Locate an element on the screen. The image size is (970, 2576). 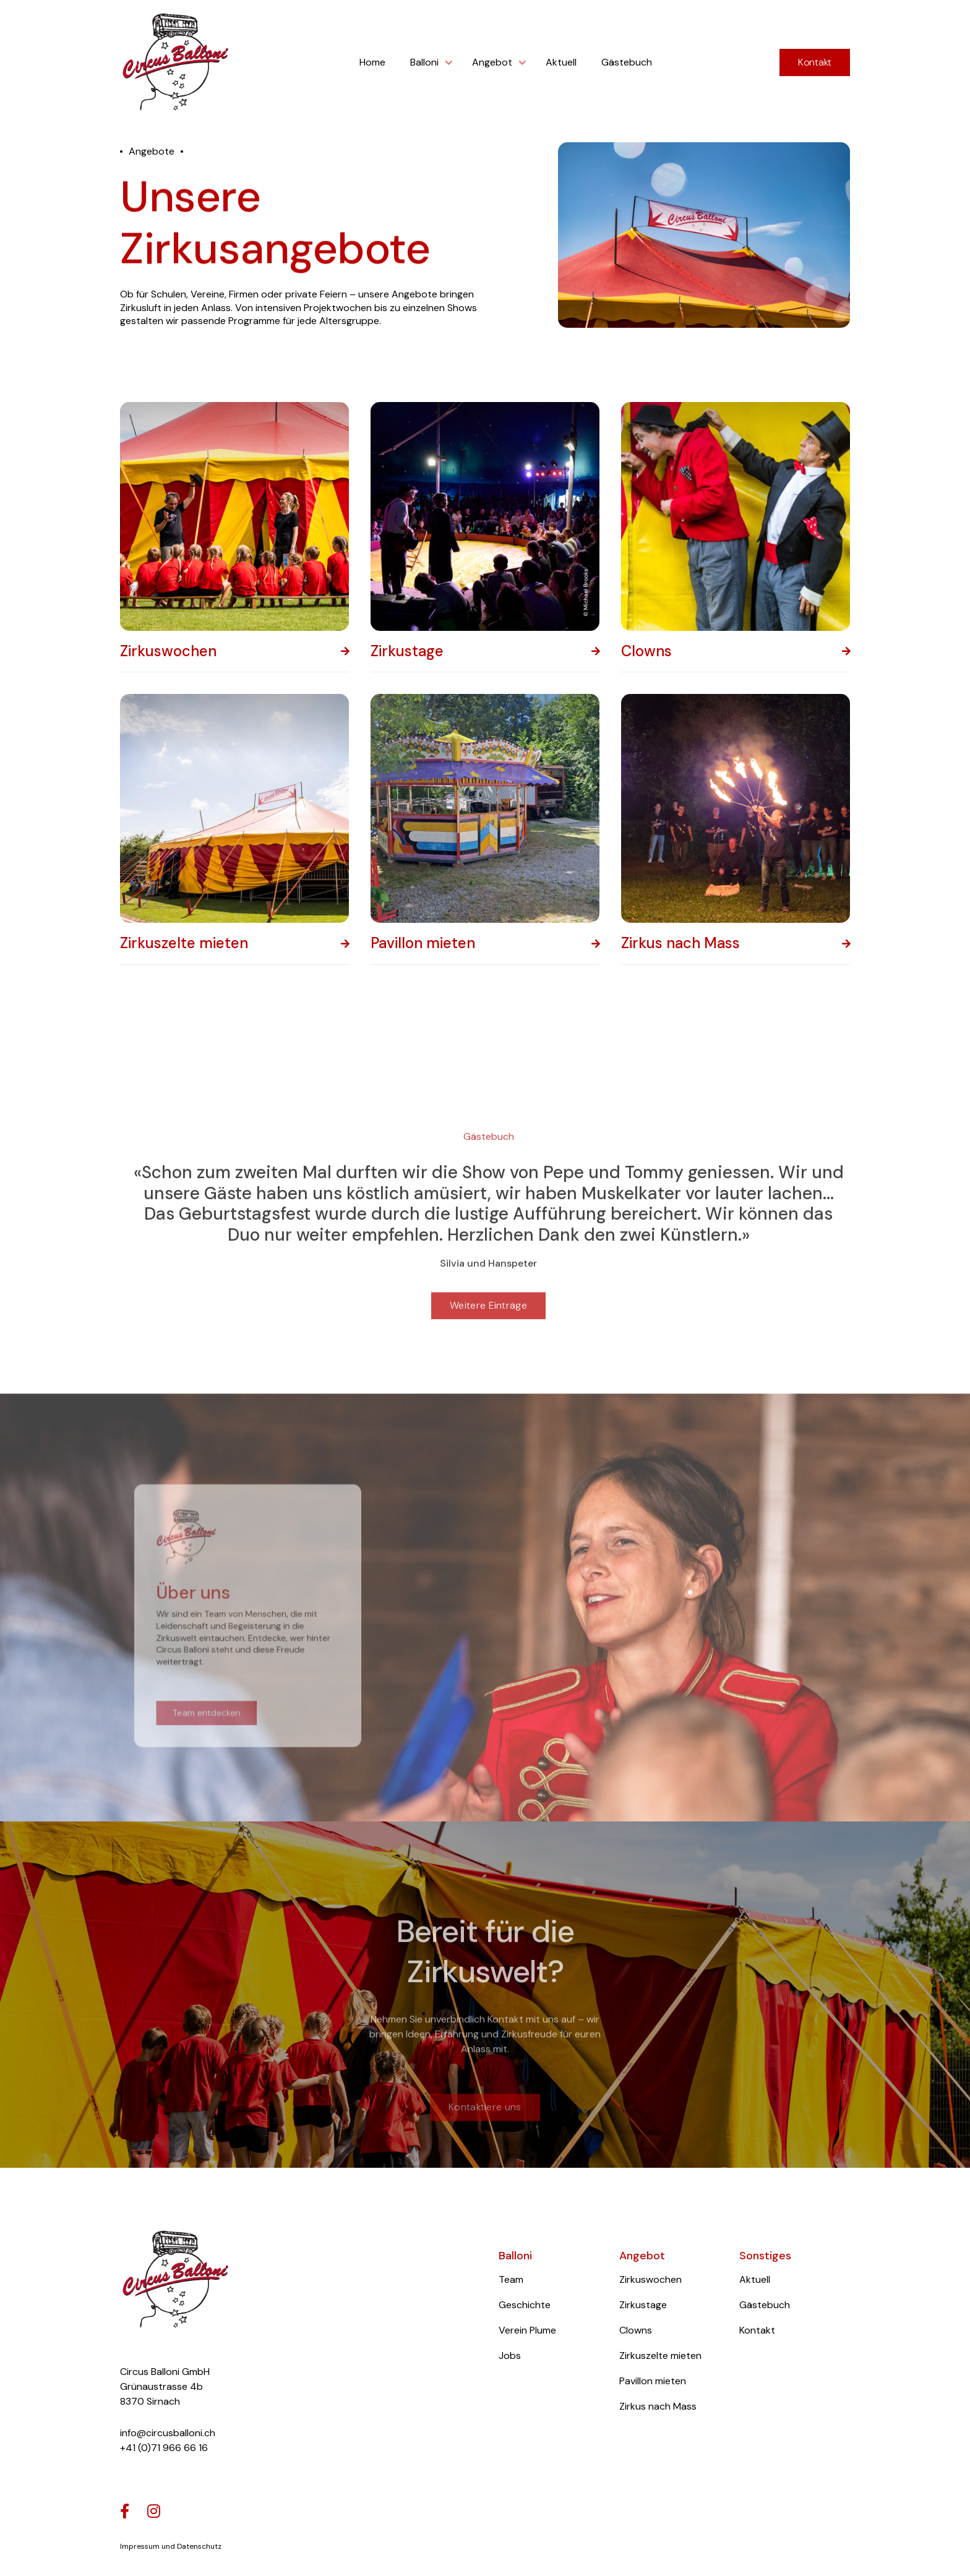
Team entdecken is located at coordinates (211, 1718).